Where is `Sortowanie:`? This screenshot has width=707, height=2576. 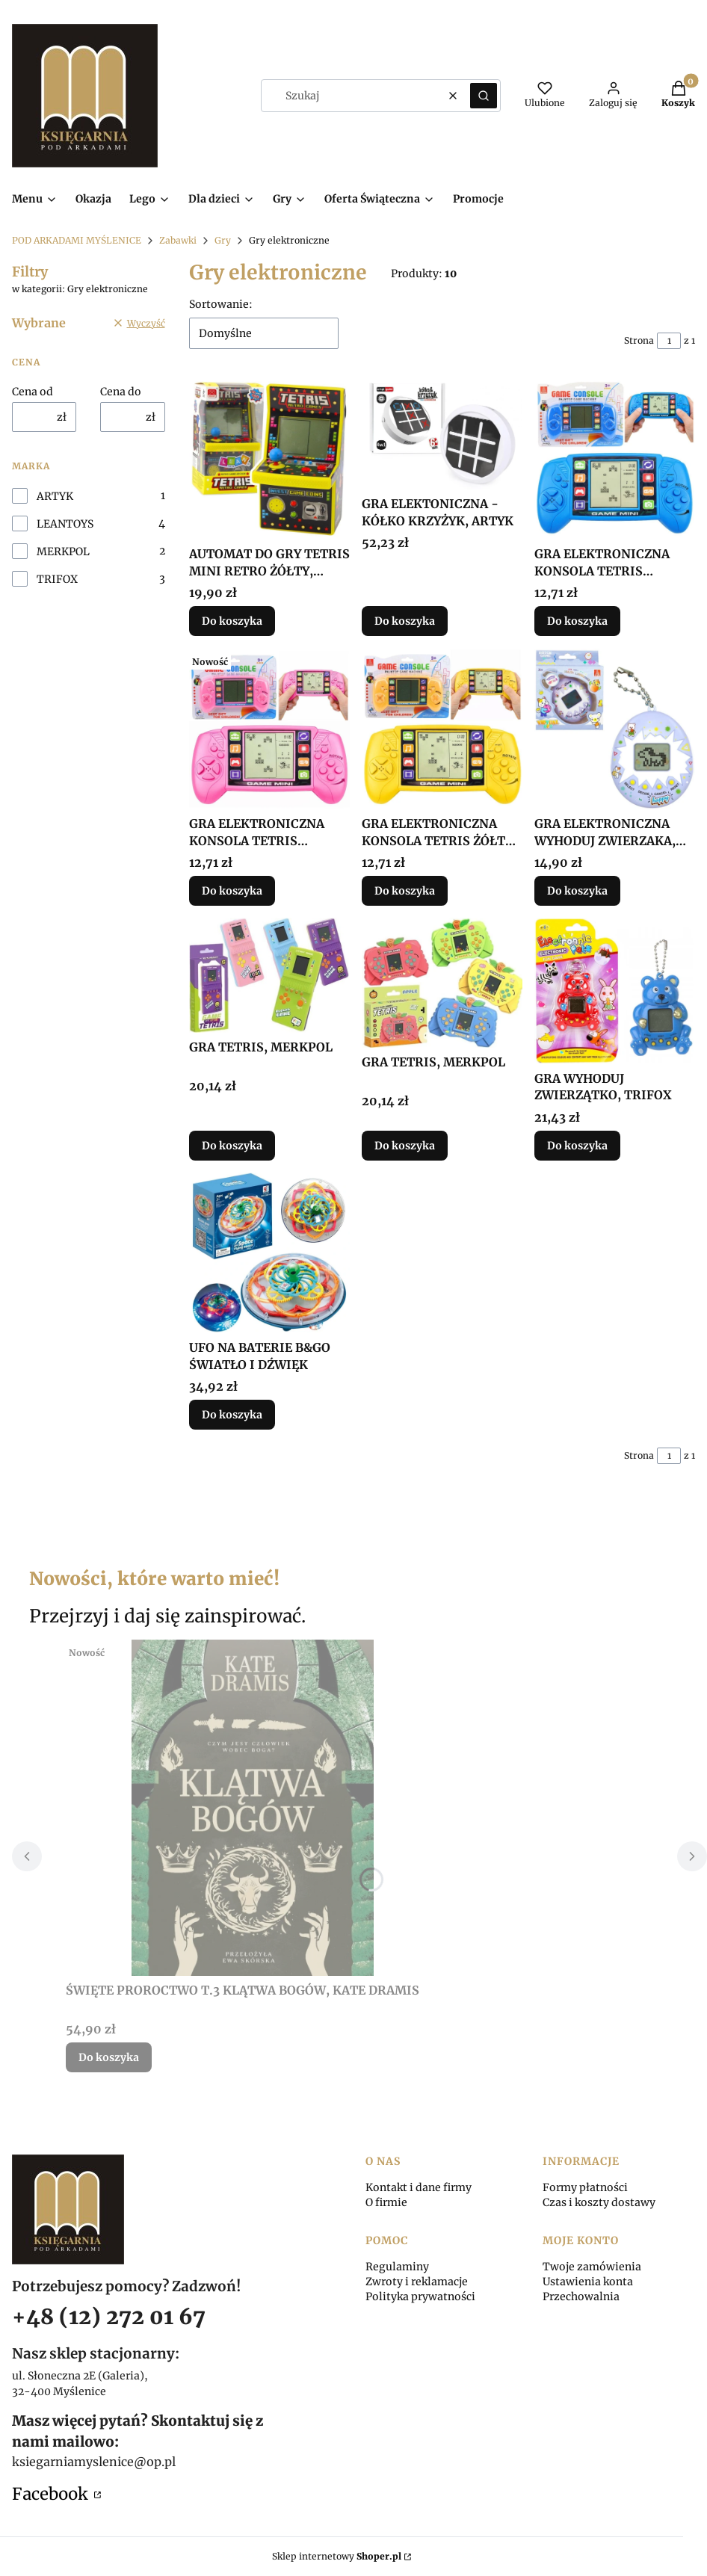 Sortowanie: is located at coordinates (221, 304).